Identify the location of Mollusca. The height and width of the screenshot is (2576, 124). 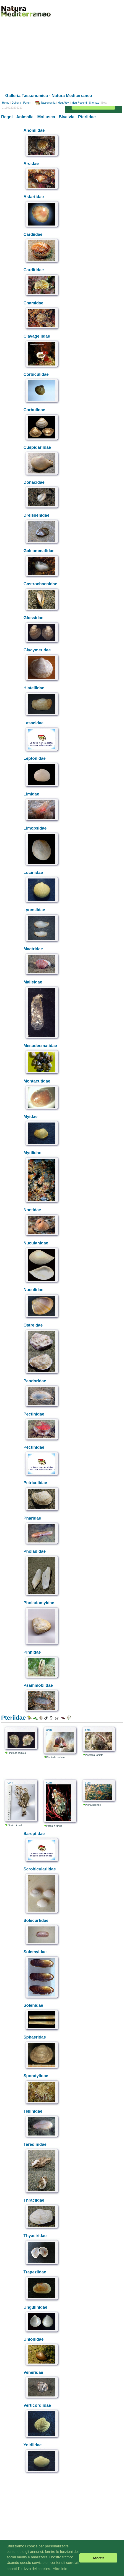
(46, 116).